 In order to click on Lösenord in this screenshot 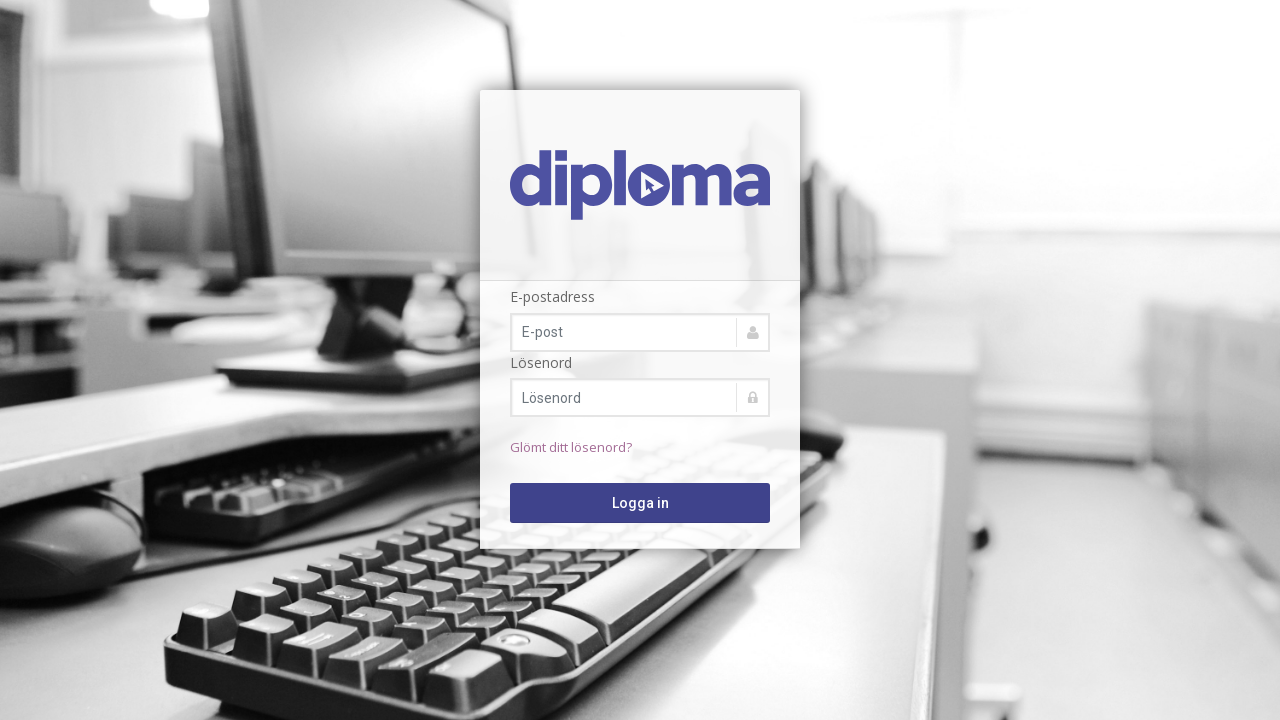, I will do `click(541, 362)`.